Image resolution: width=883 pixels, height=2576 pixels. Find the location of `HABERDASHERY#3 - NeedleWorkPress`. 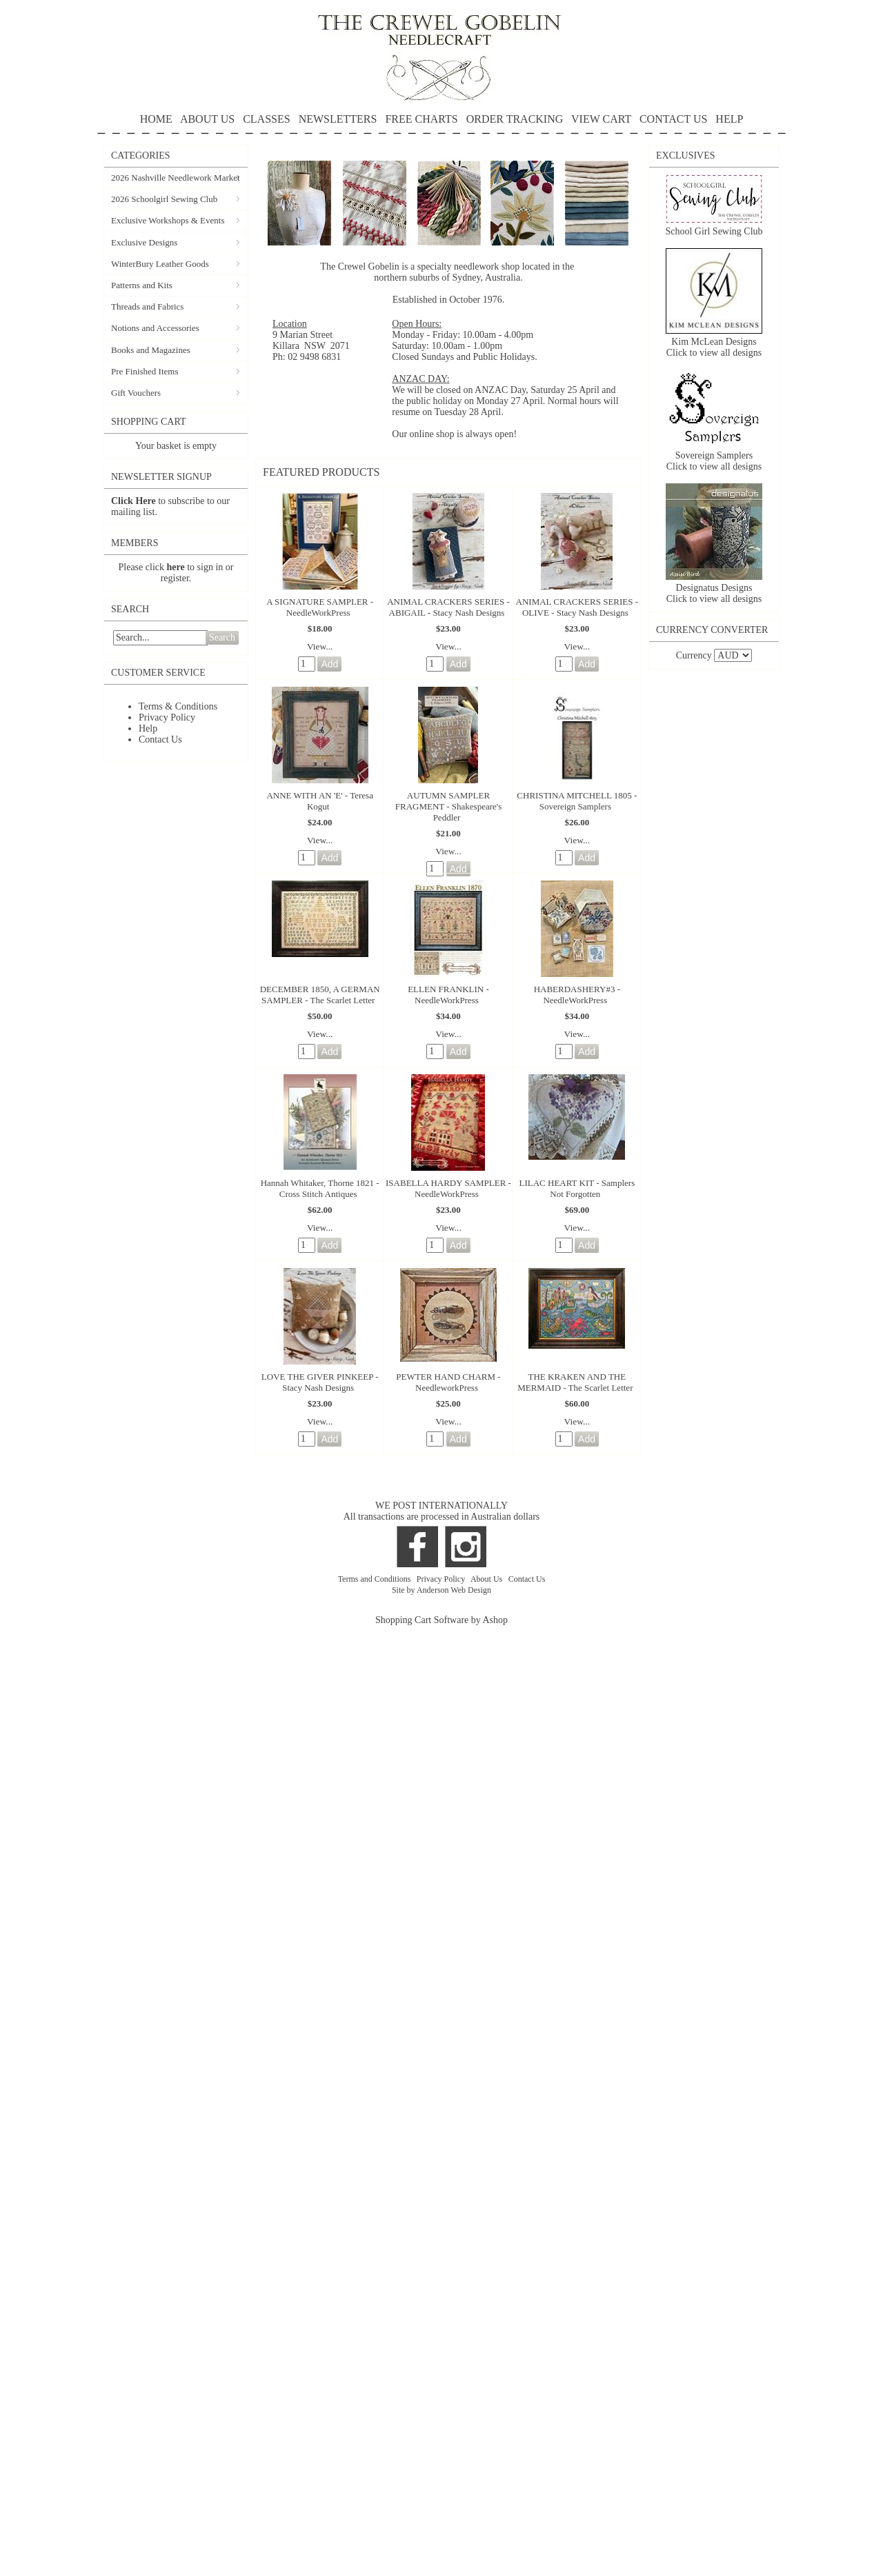

HABERDASHERY#3 - NeedleWorkPress is located at coordinates (577, 994).